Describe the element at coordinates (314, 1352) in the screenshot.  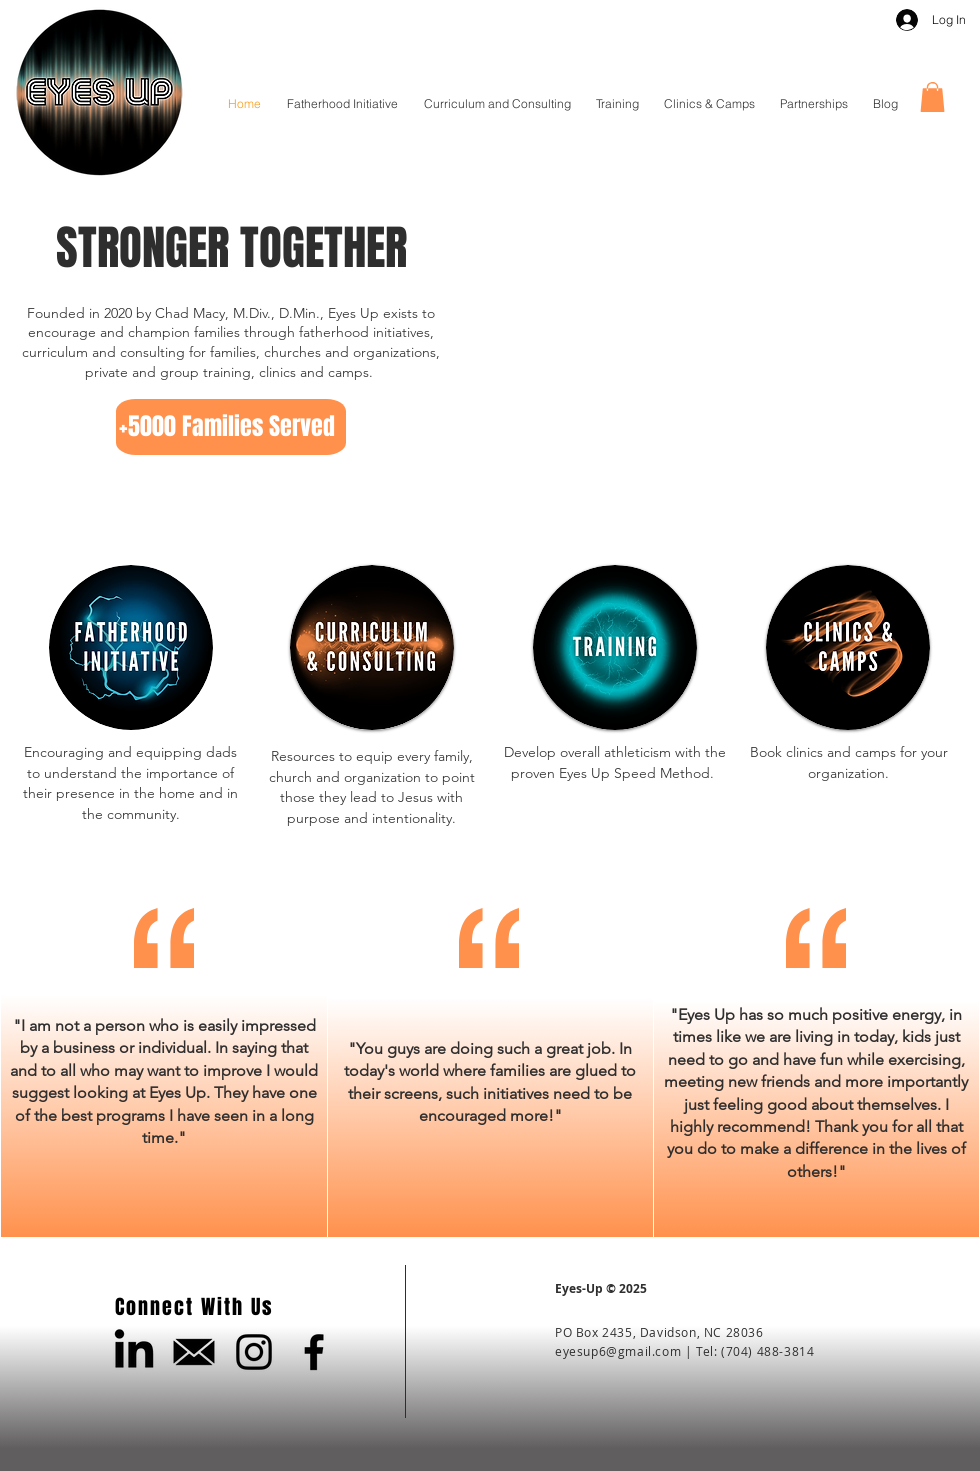
I see `[Black Facebook Icon]` at that location.